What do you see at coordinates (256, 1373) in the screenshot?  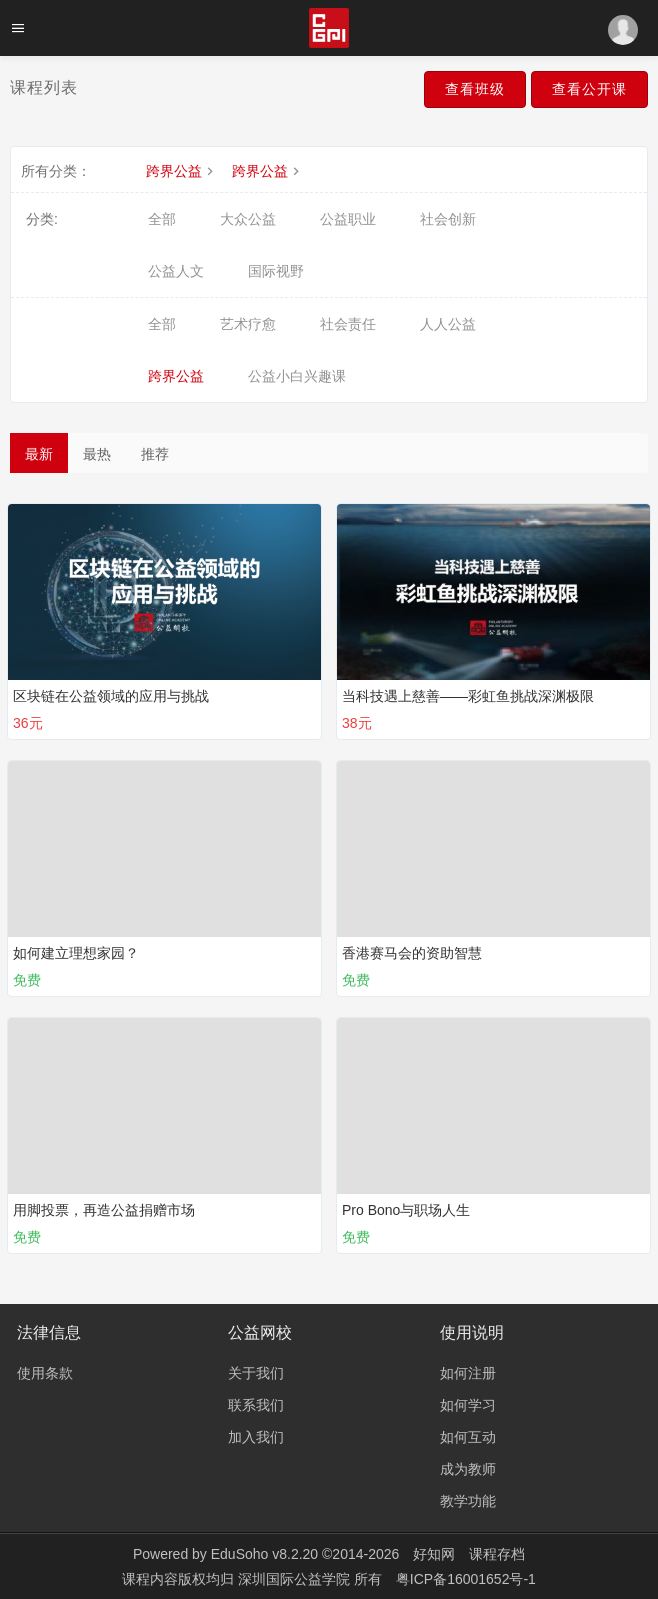 I see `关于我们` at bounding box center [256, 1373].